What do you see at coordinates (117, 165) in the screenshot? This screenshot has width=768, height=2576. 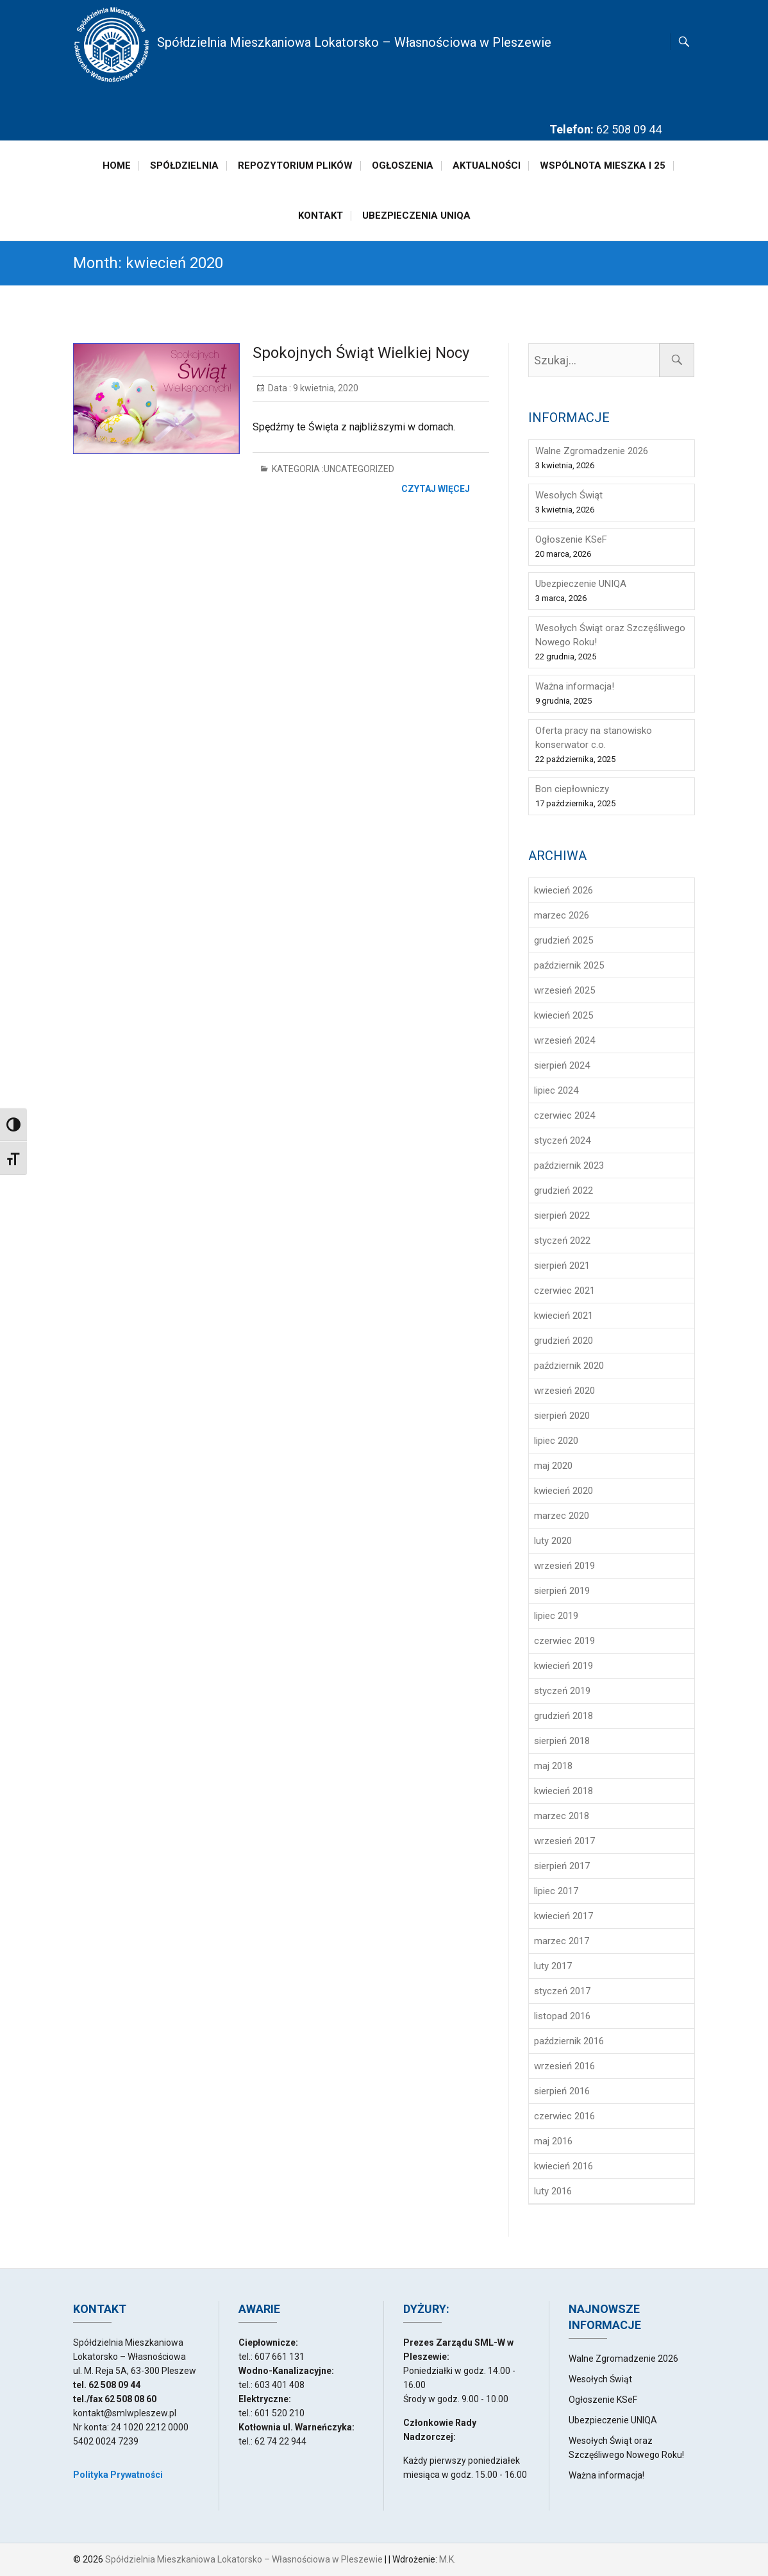 I see `Home` at bounding box center [117, 165].